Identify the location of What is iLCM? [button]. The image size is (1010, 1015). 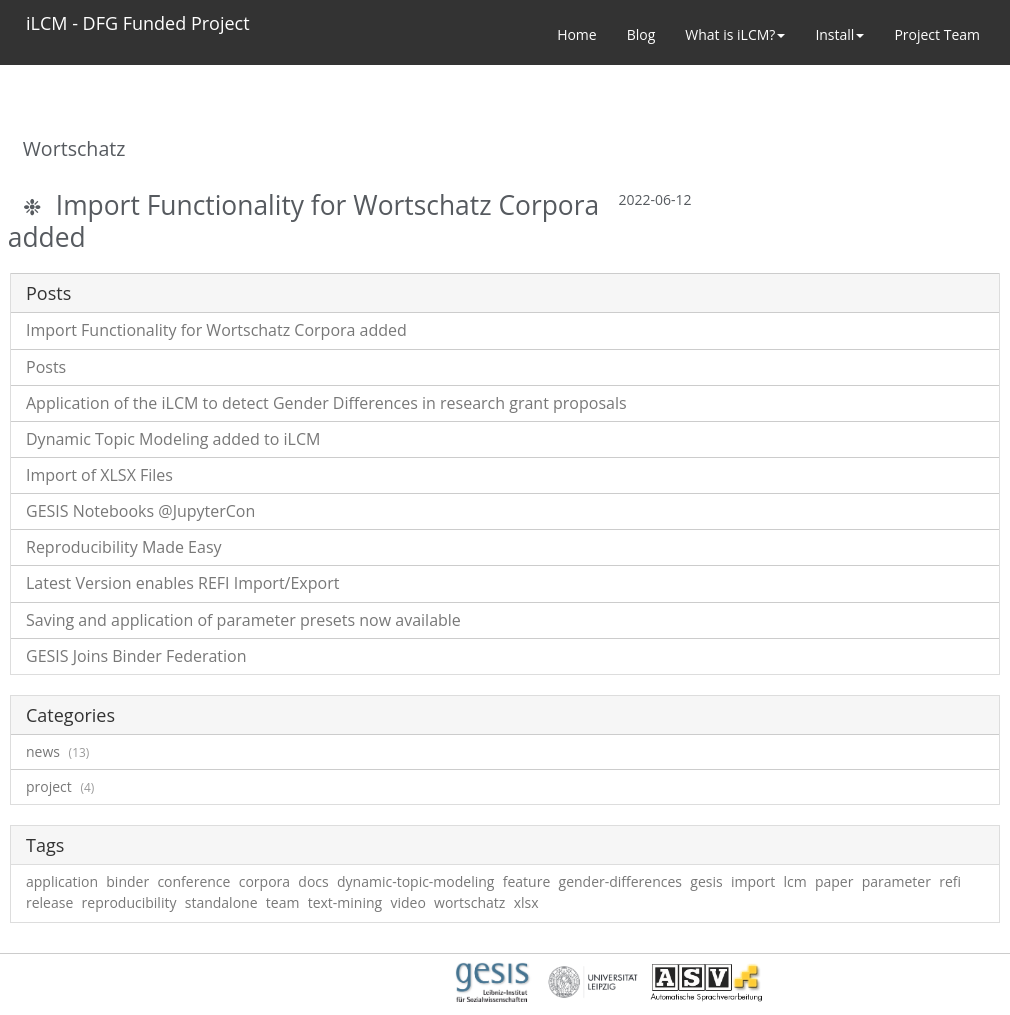
(735, 34).